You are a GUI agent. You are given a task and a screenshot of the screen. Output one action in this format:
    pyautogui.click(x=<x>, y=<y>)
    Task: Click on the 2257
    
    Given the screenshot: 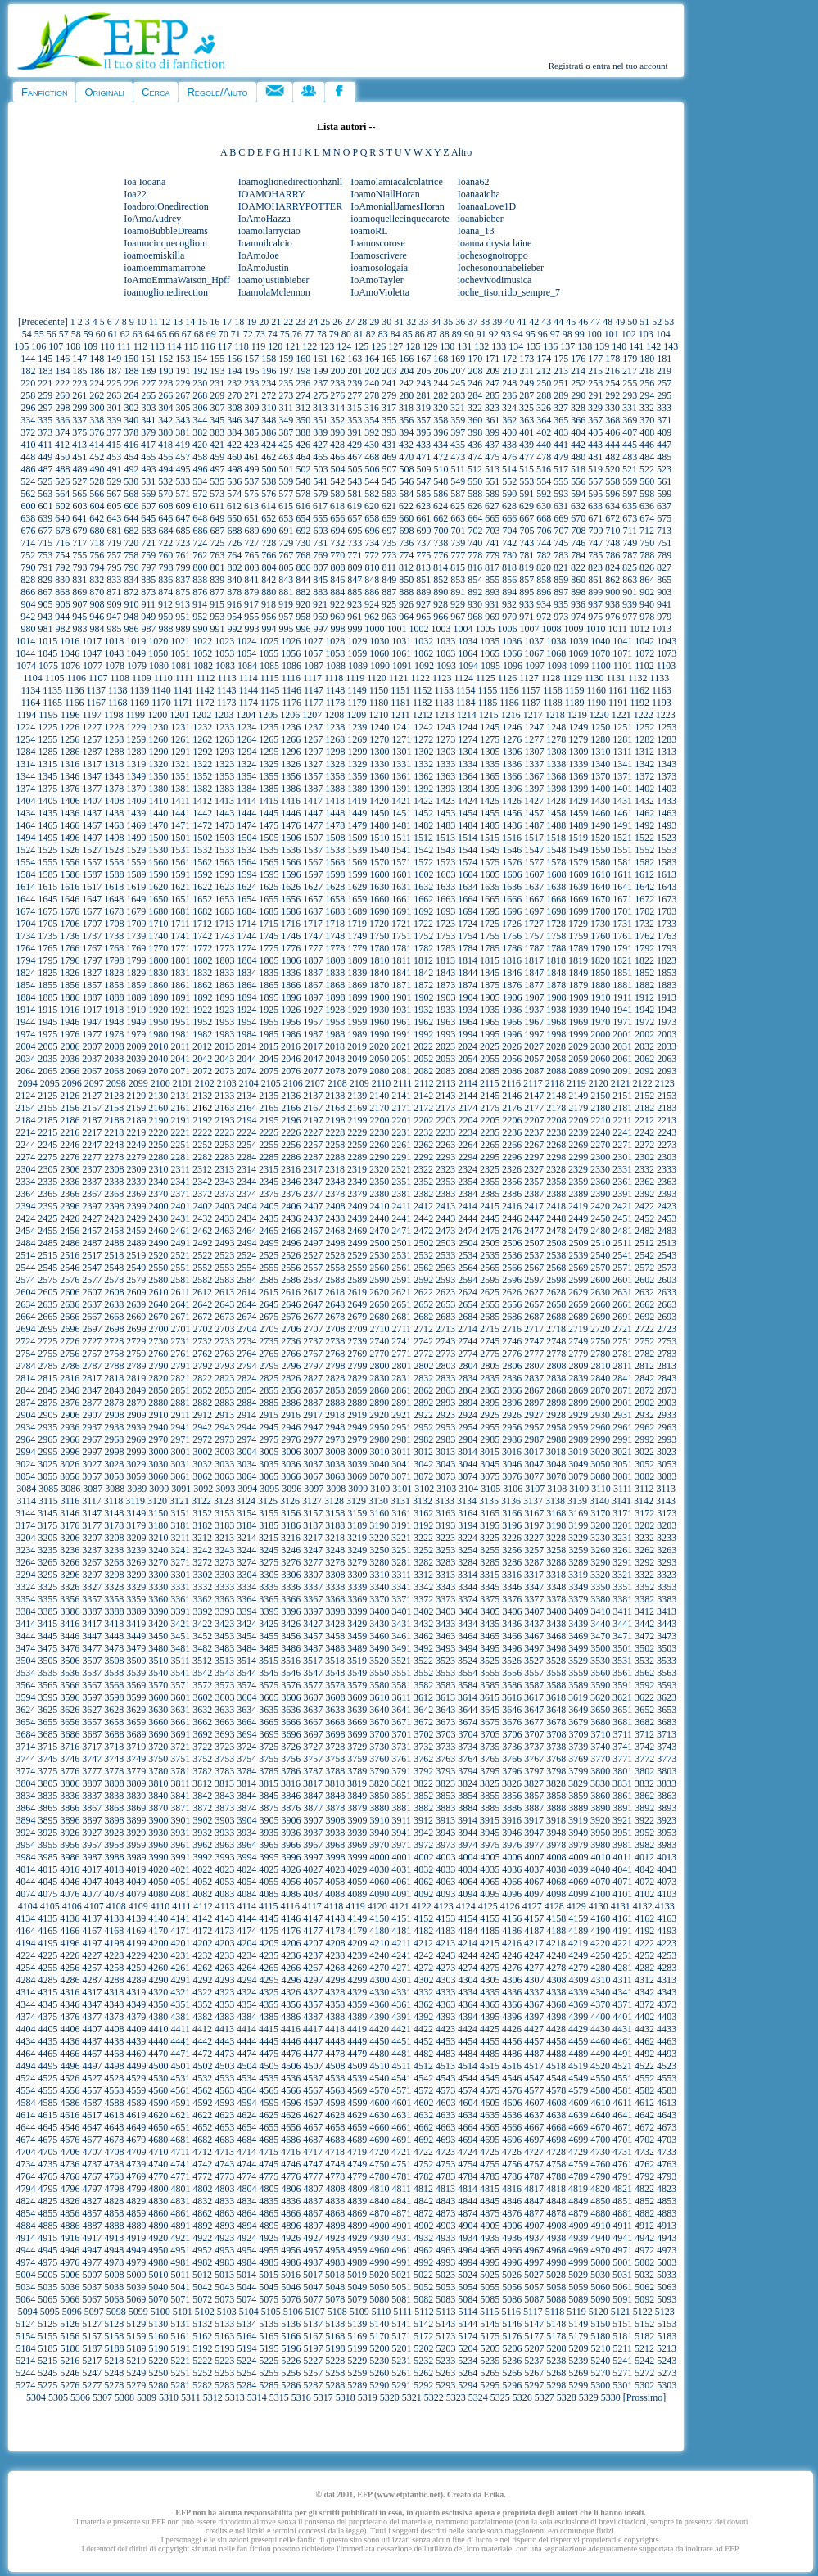 What is the action you would take?
    pyautogui.click(x=313, y=1144)
    